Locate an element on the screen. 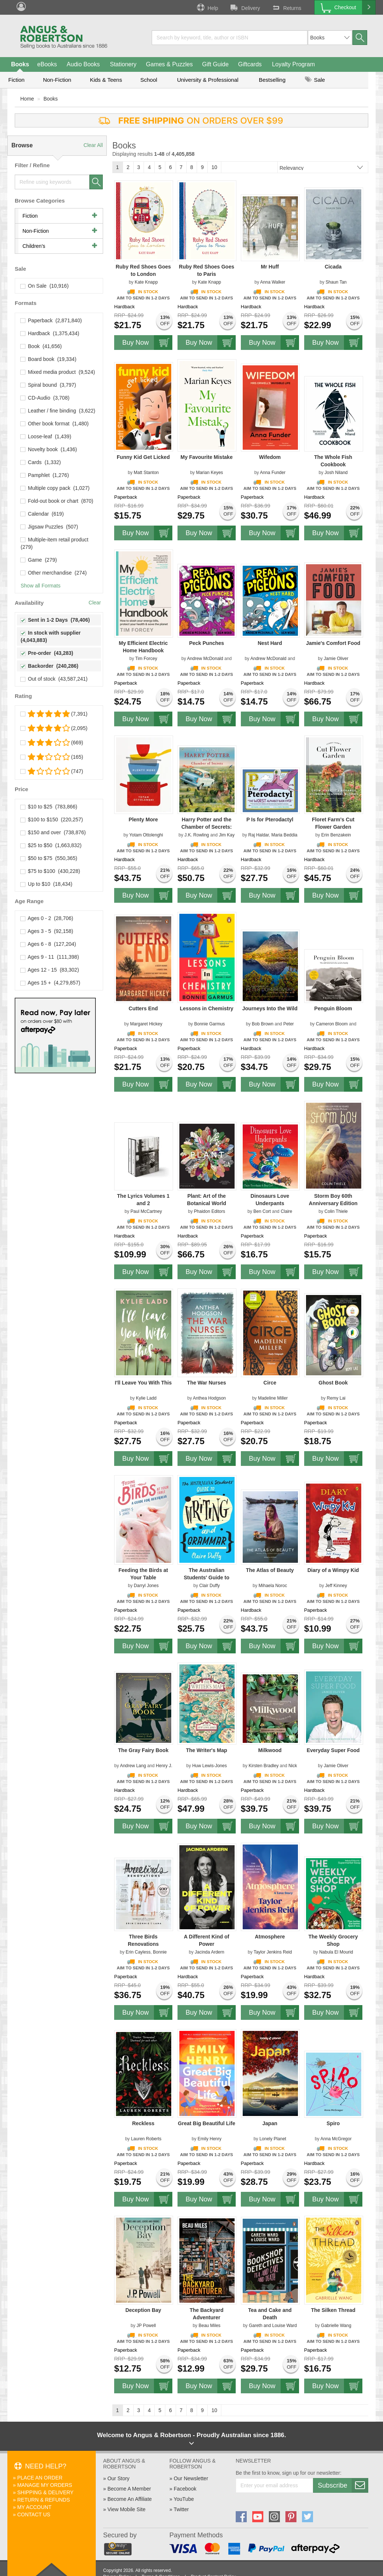  My Favourite Mistake is located at coordinates (206, 457).